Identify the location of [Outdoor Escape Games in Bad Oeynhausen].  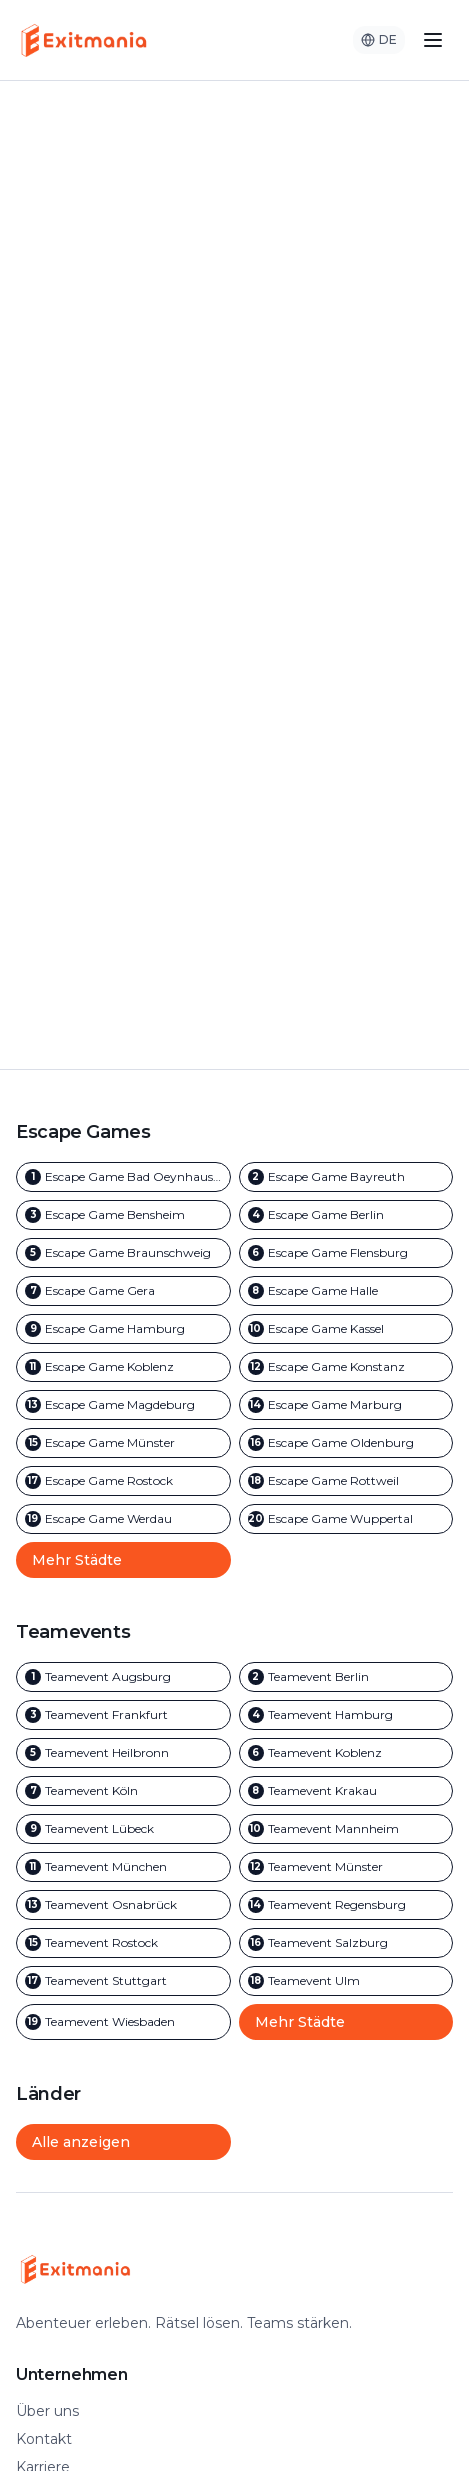
(123, 1177).